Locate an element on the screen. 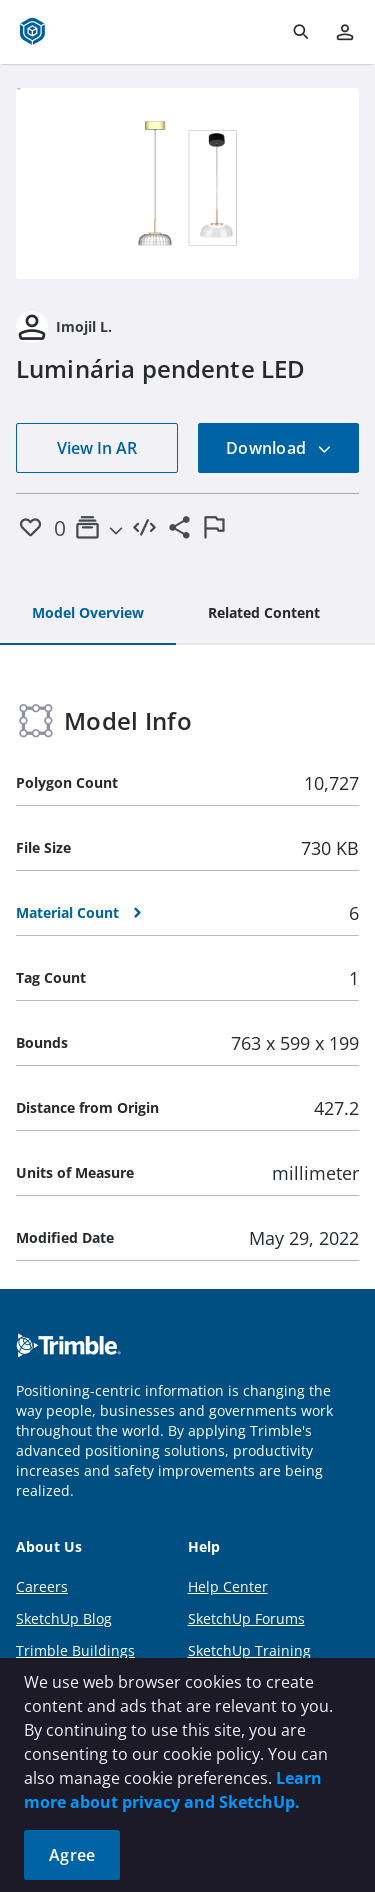 The height and width of the screenshot is (1892, 375). Download is located at coordinates (279, 448).